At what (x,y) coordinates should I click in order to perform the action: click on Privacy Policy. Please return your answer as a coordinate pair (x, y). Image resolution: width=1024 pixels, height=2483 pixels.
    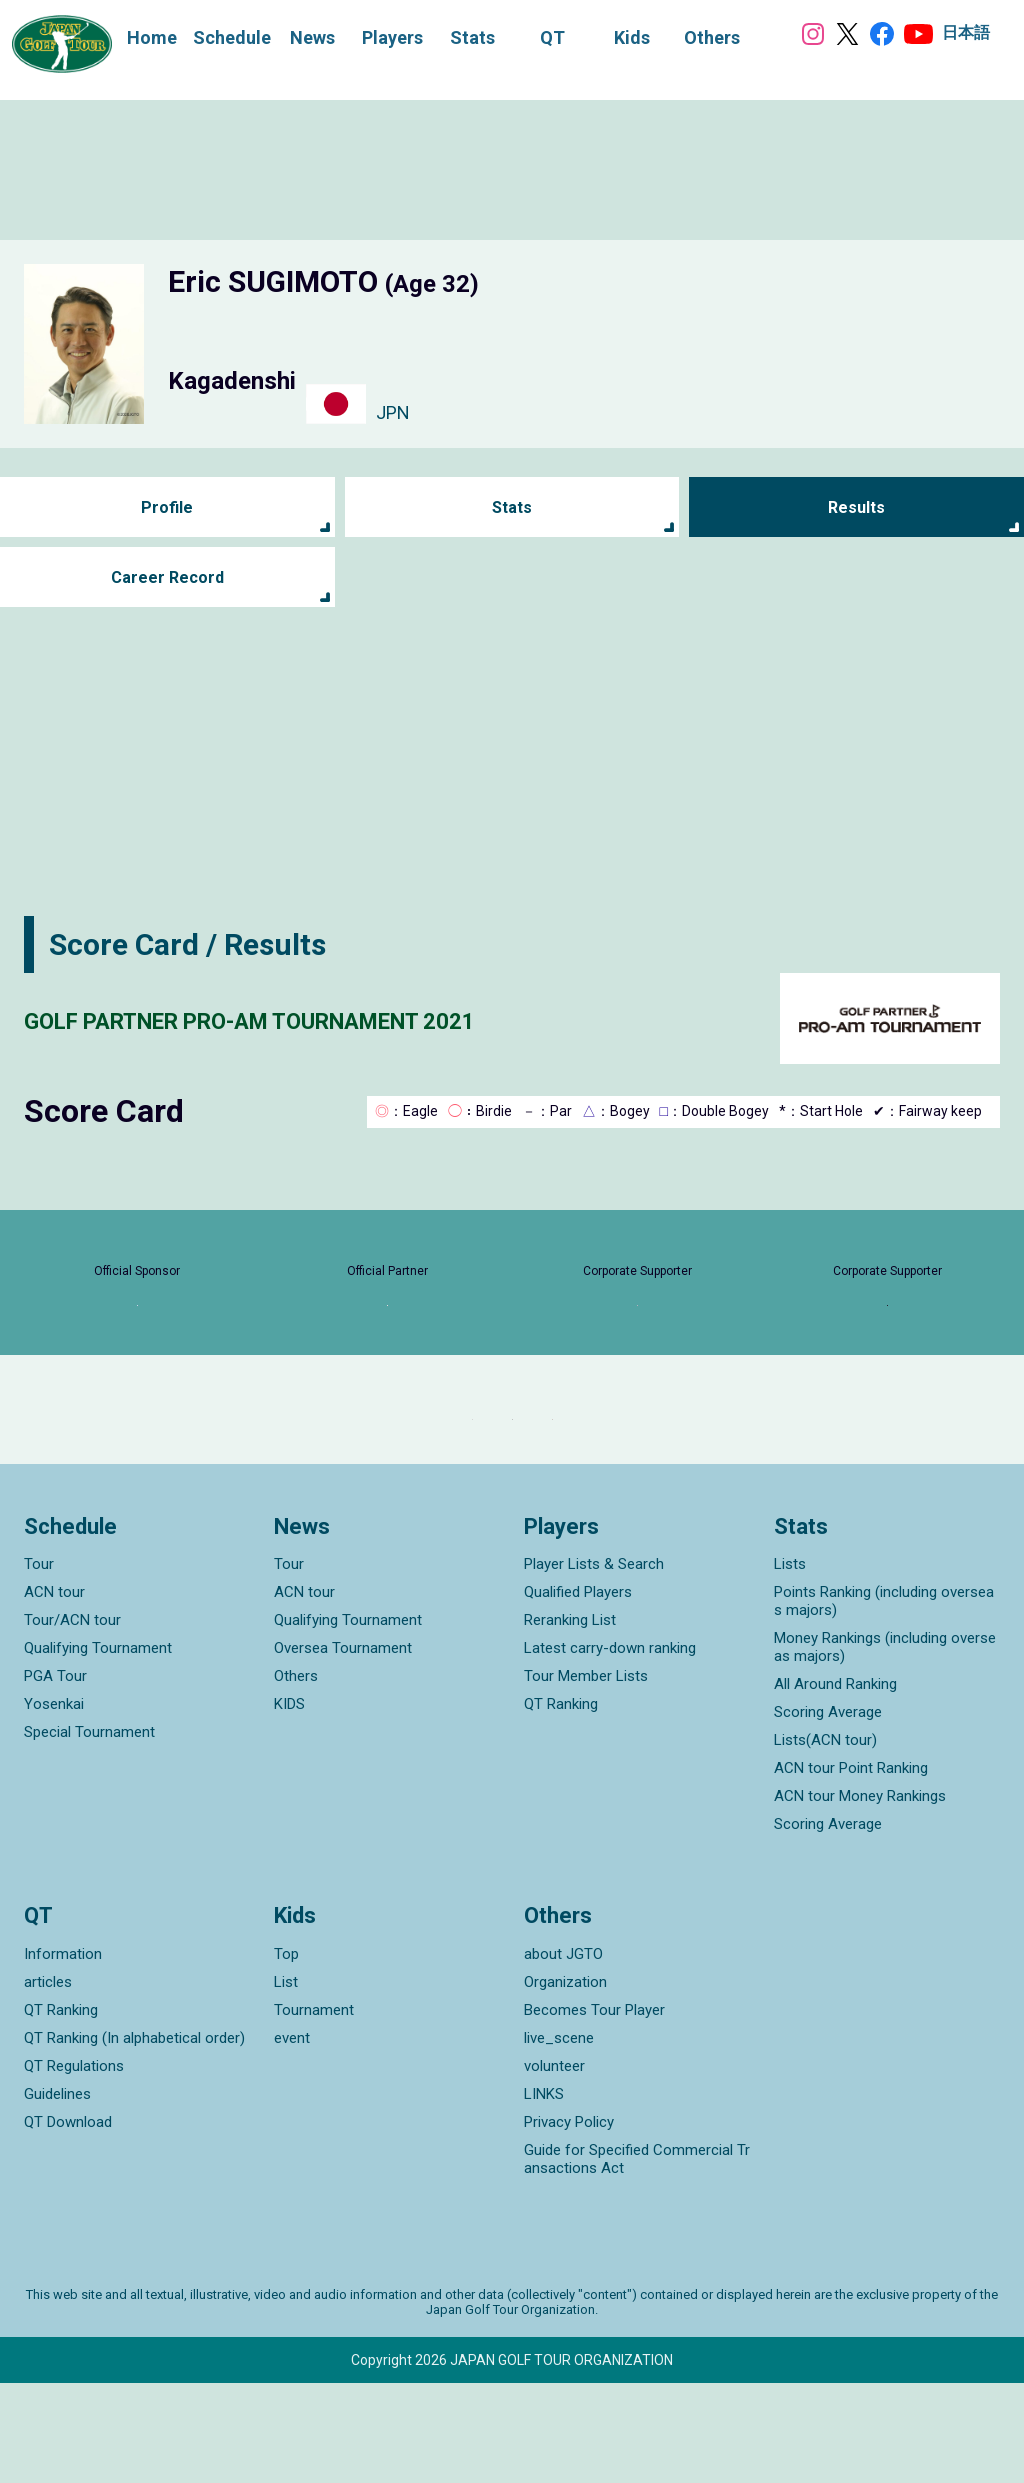
    Looking at the image, I should click on (569, 2222).